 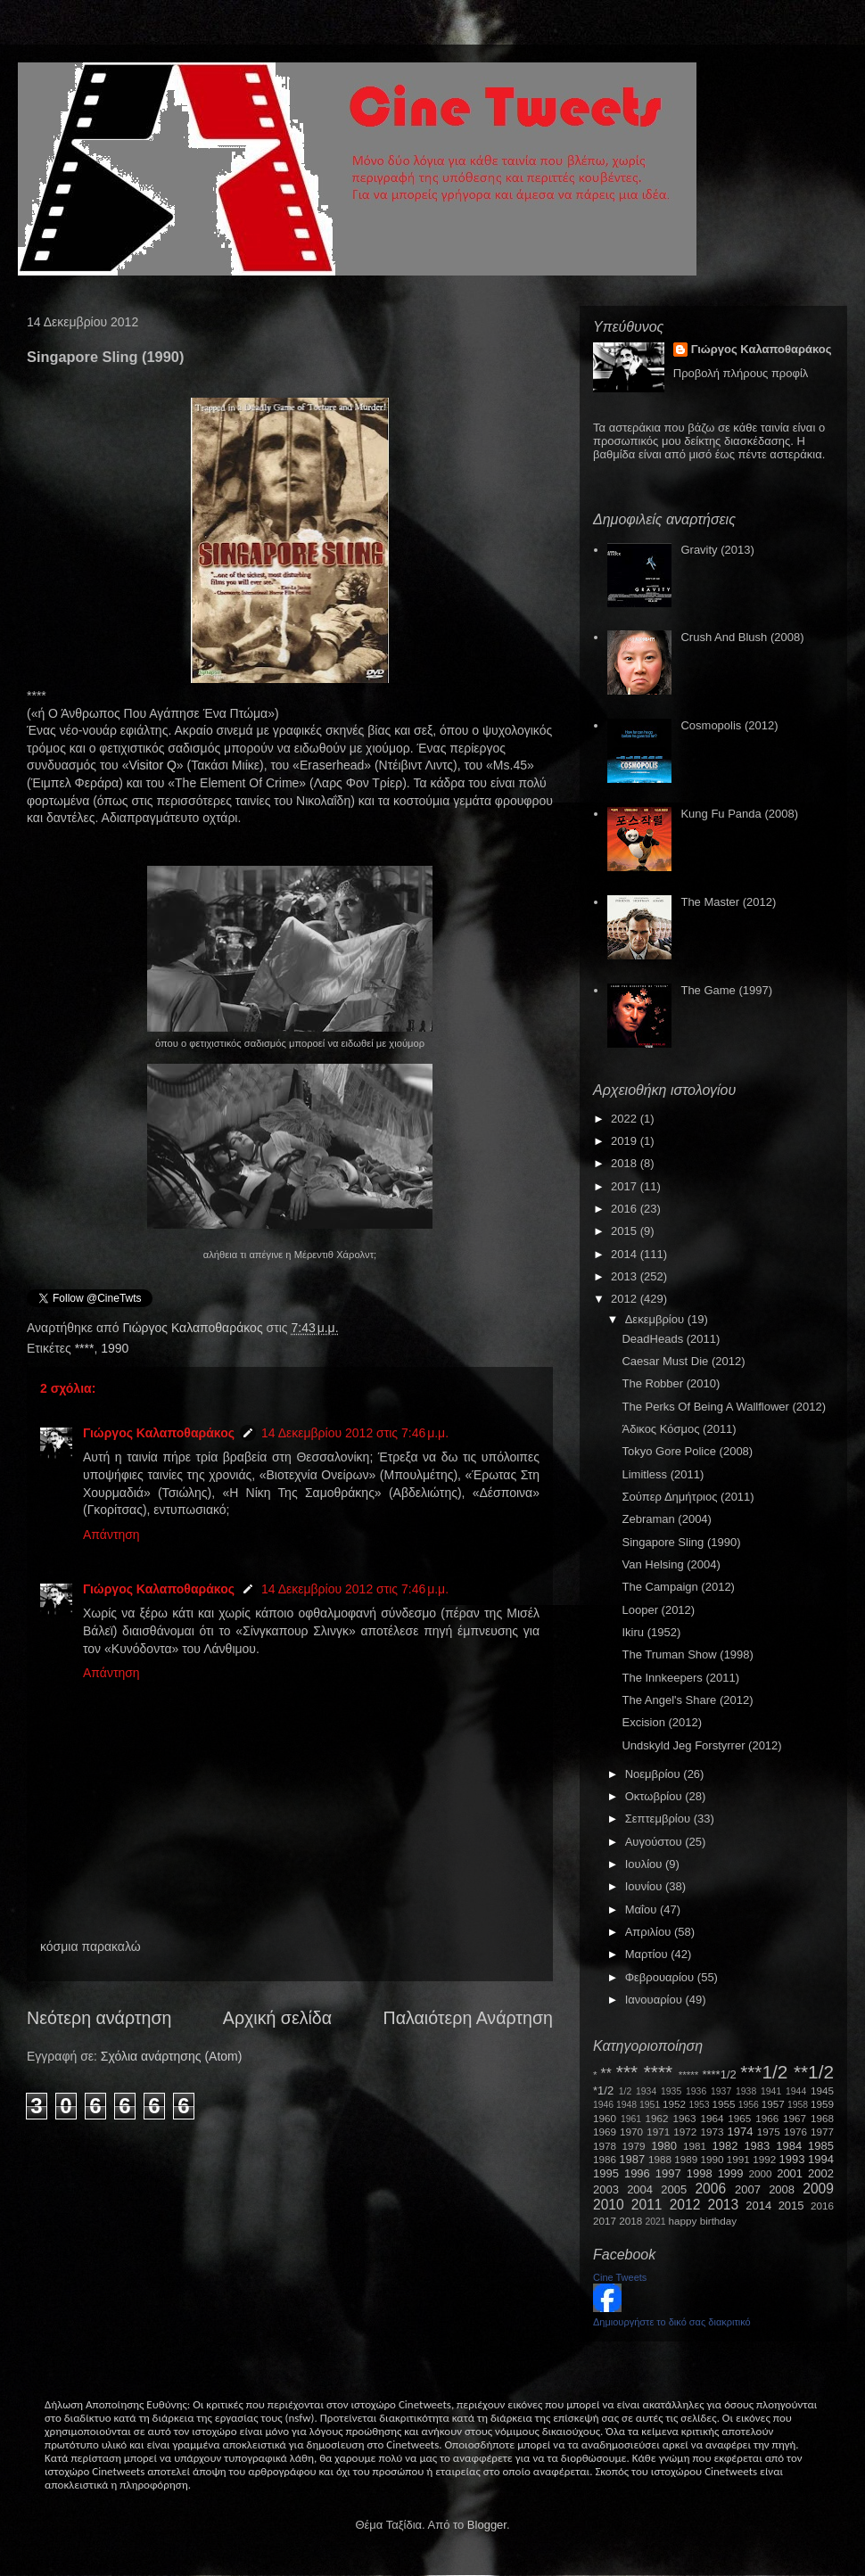 What do you see at coordinates (710, 2188) in the screenshot?
I see `2006` at bounding box center [710, 2188].